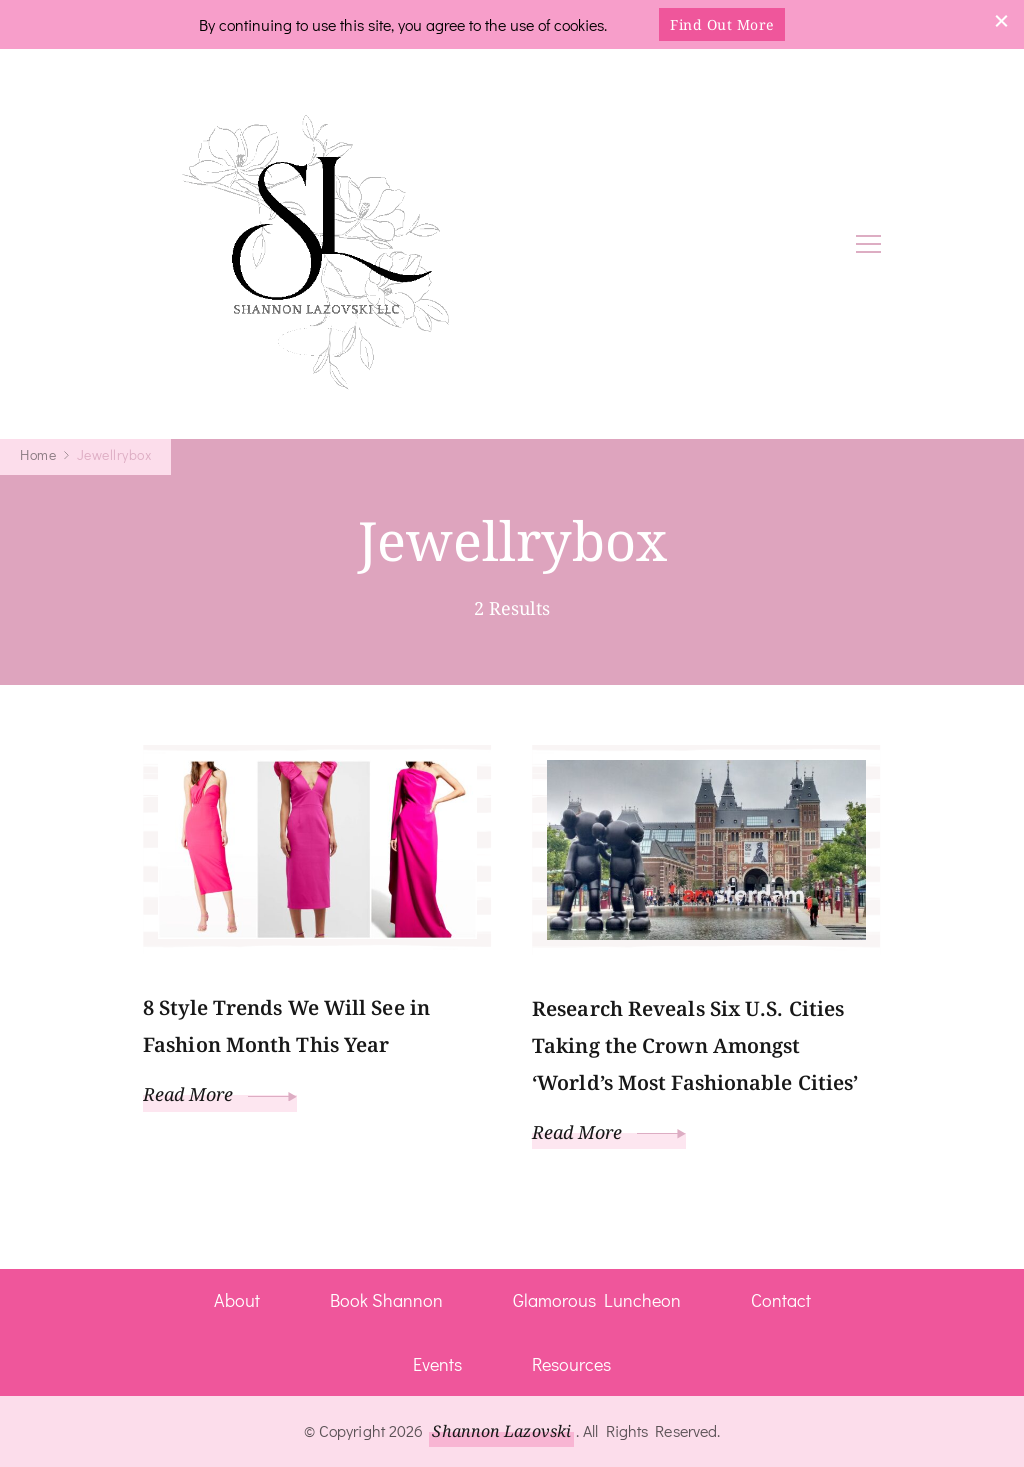  I want to click on About, so click(237, 1300).